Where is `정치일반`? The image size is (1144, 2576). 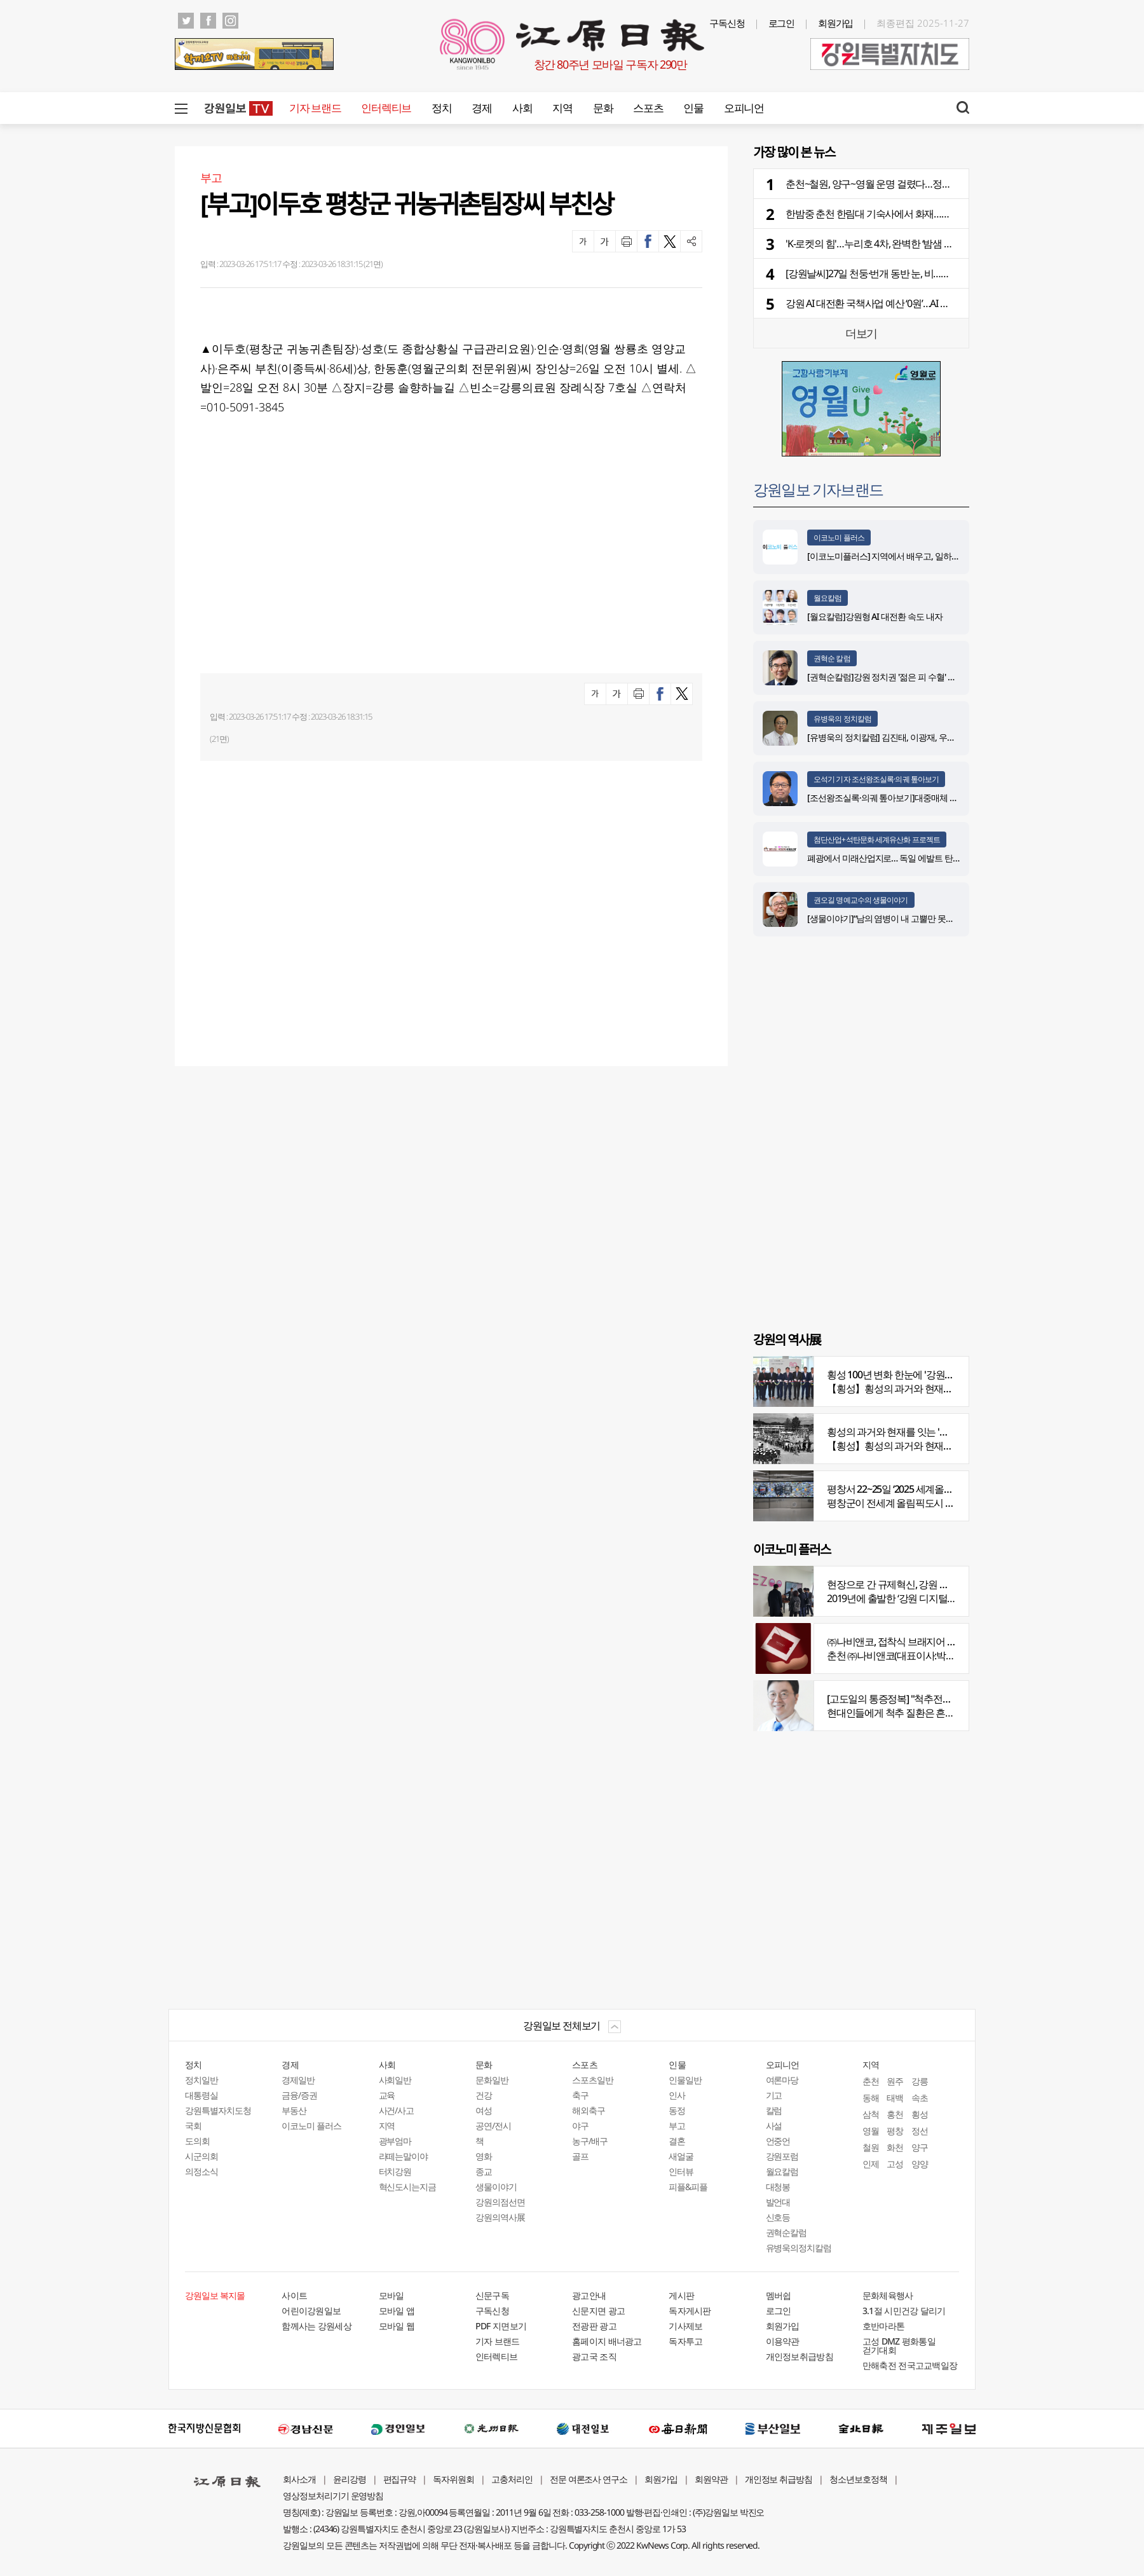
정치일반 is located at coordinates (201, 2080).